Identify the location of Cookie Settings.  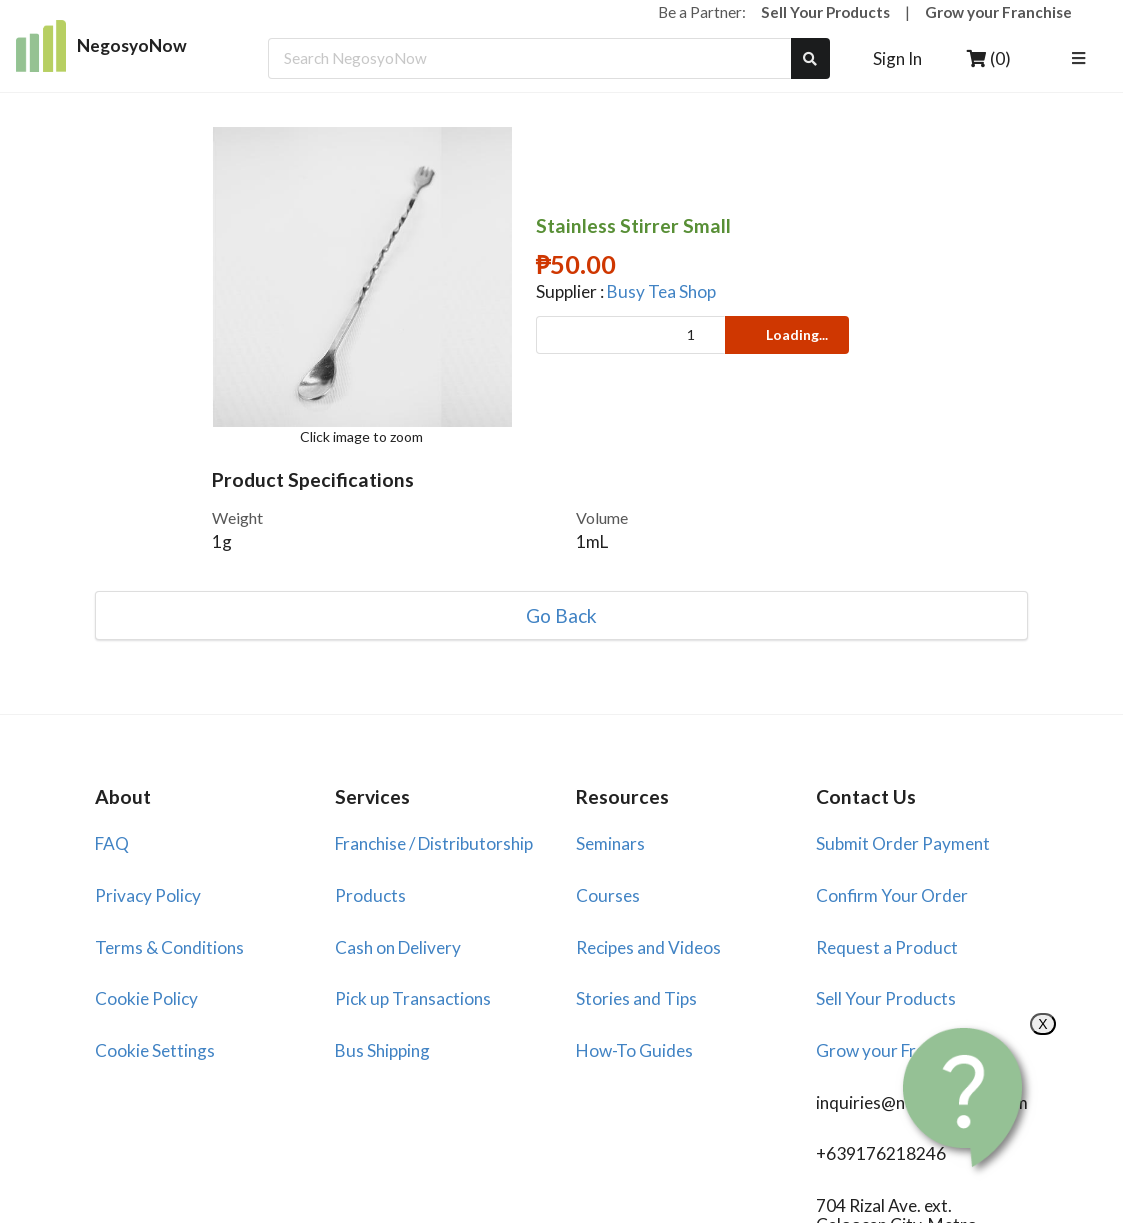
(155, 1050).